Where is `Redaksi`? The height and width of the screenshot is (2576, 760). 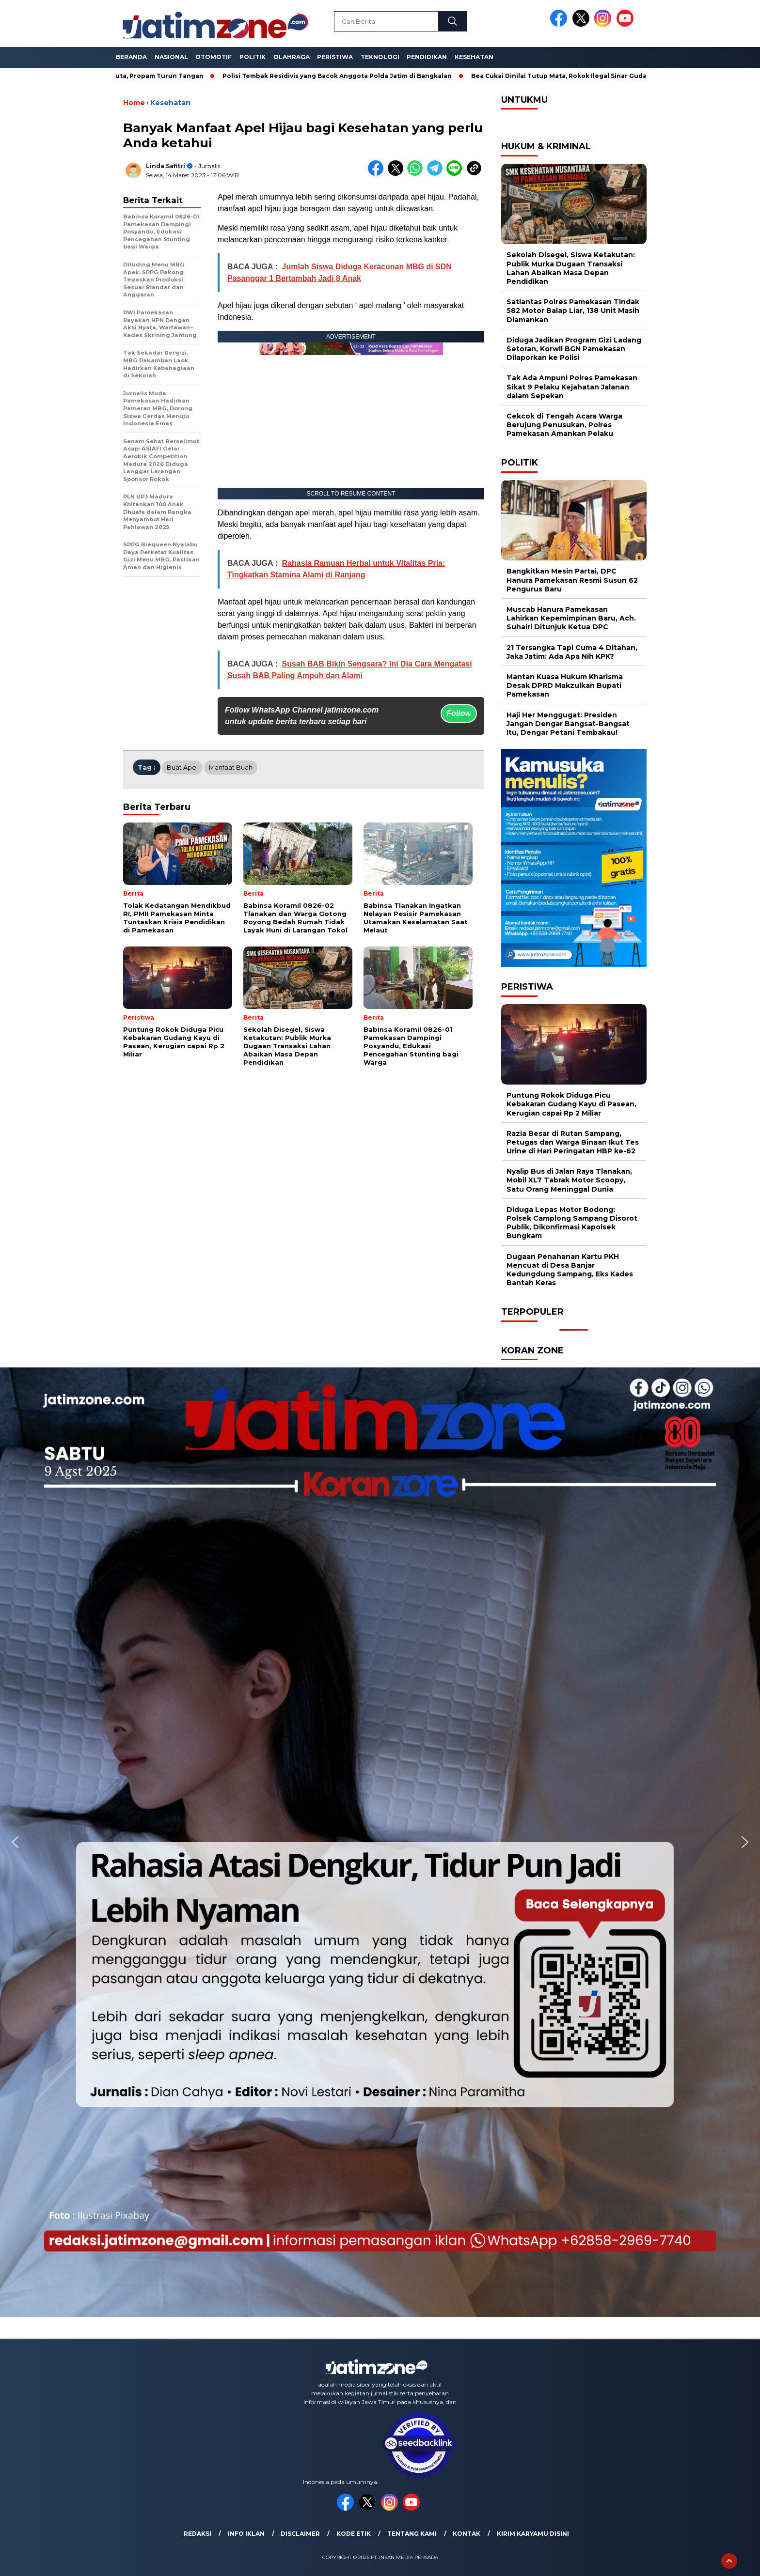
Redaksi is located at coordinates (197, 2533).